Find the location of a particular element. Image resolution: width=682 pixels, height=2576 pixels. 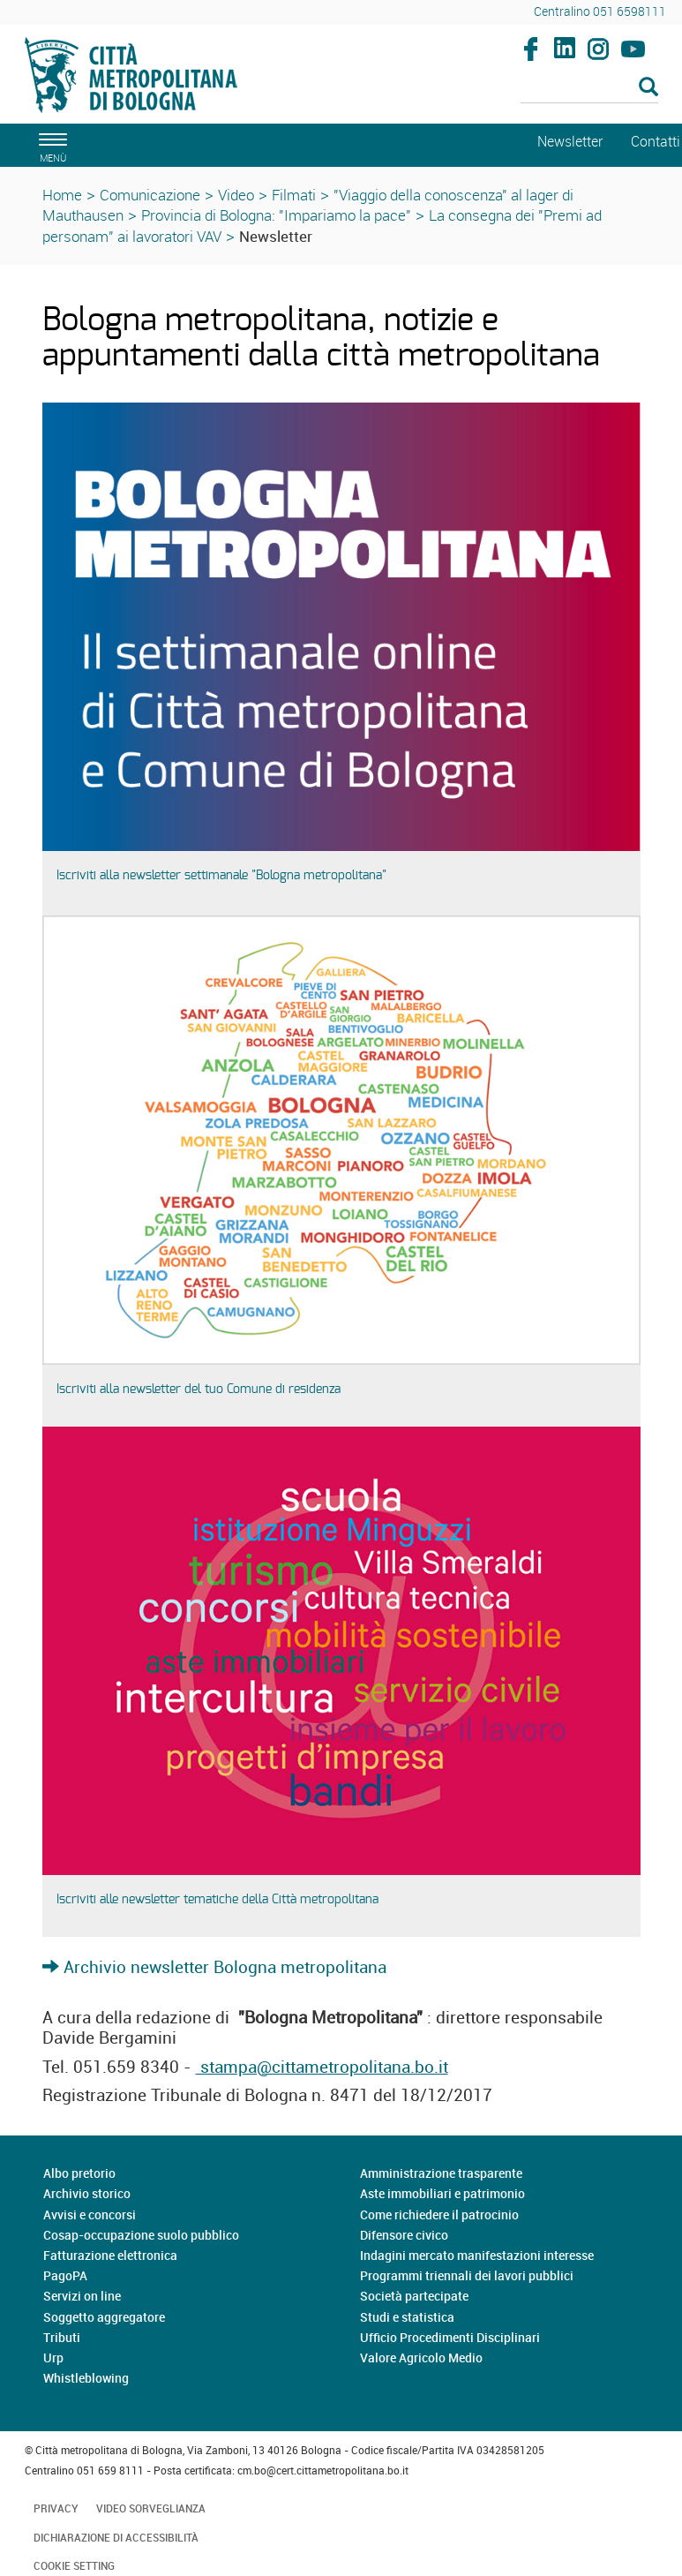

[apri il menù di navigazione] is located at coordinates (50, 145).